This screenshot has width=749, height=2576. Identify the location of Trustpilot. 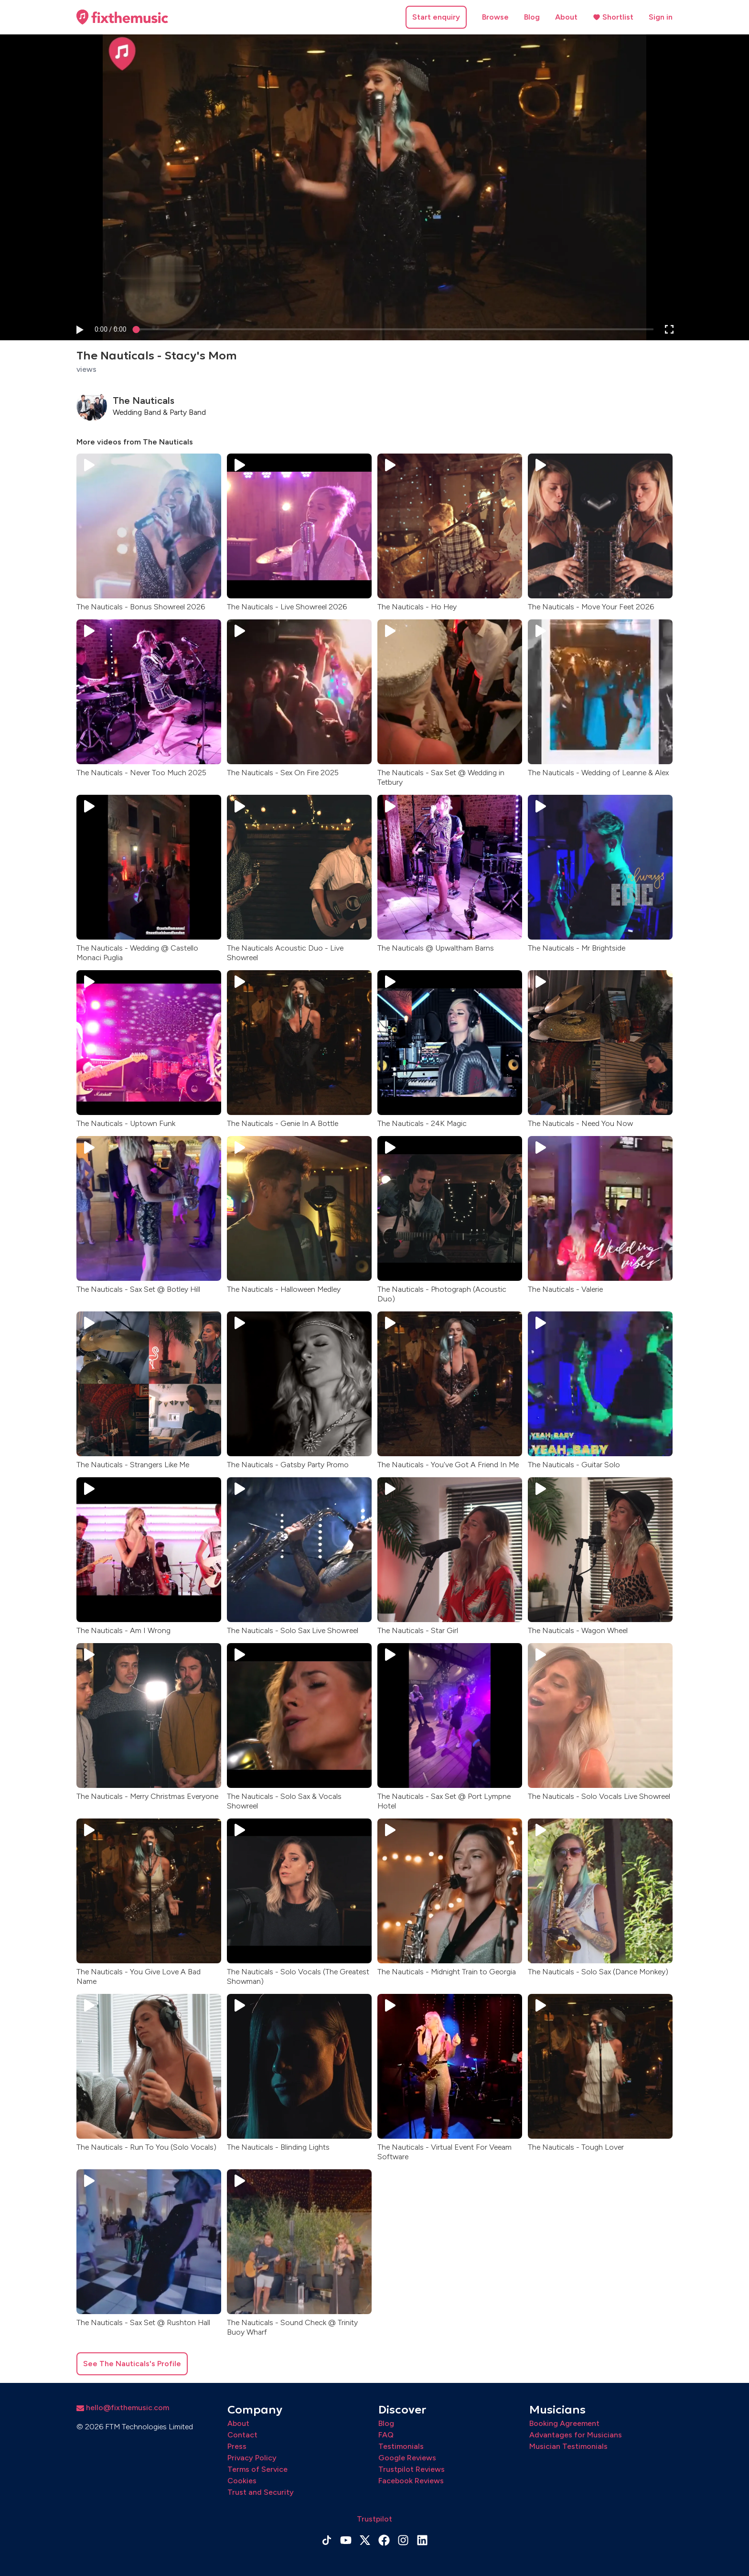
(374, 2518).